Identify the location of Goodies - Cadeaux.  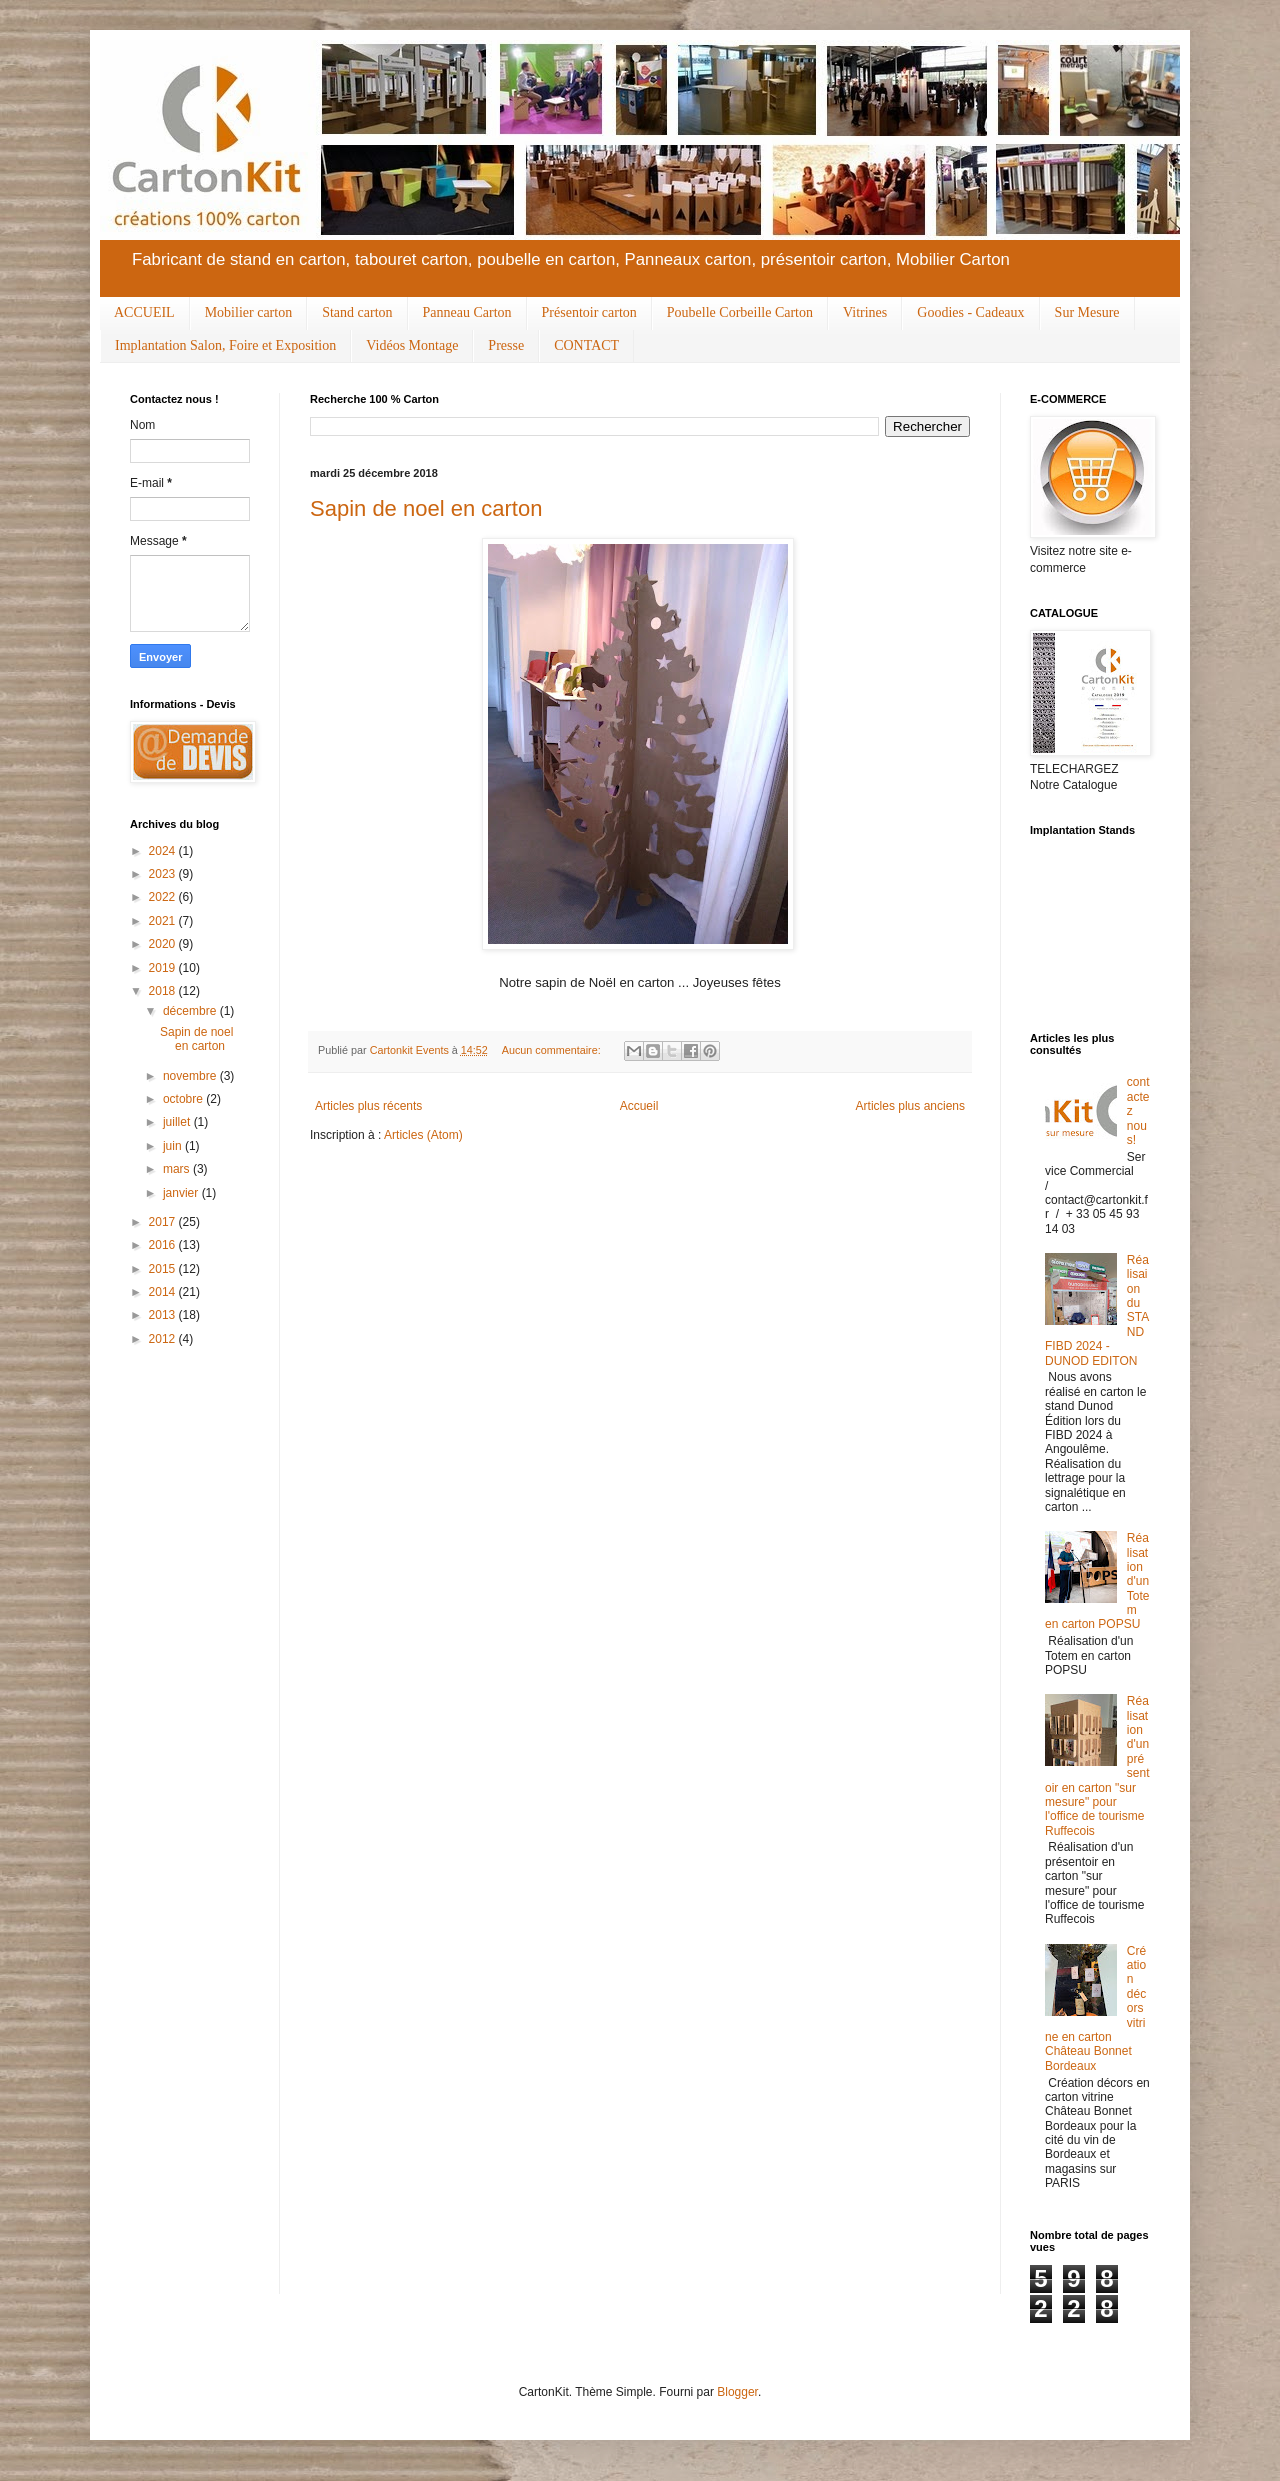
(970, 312).